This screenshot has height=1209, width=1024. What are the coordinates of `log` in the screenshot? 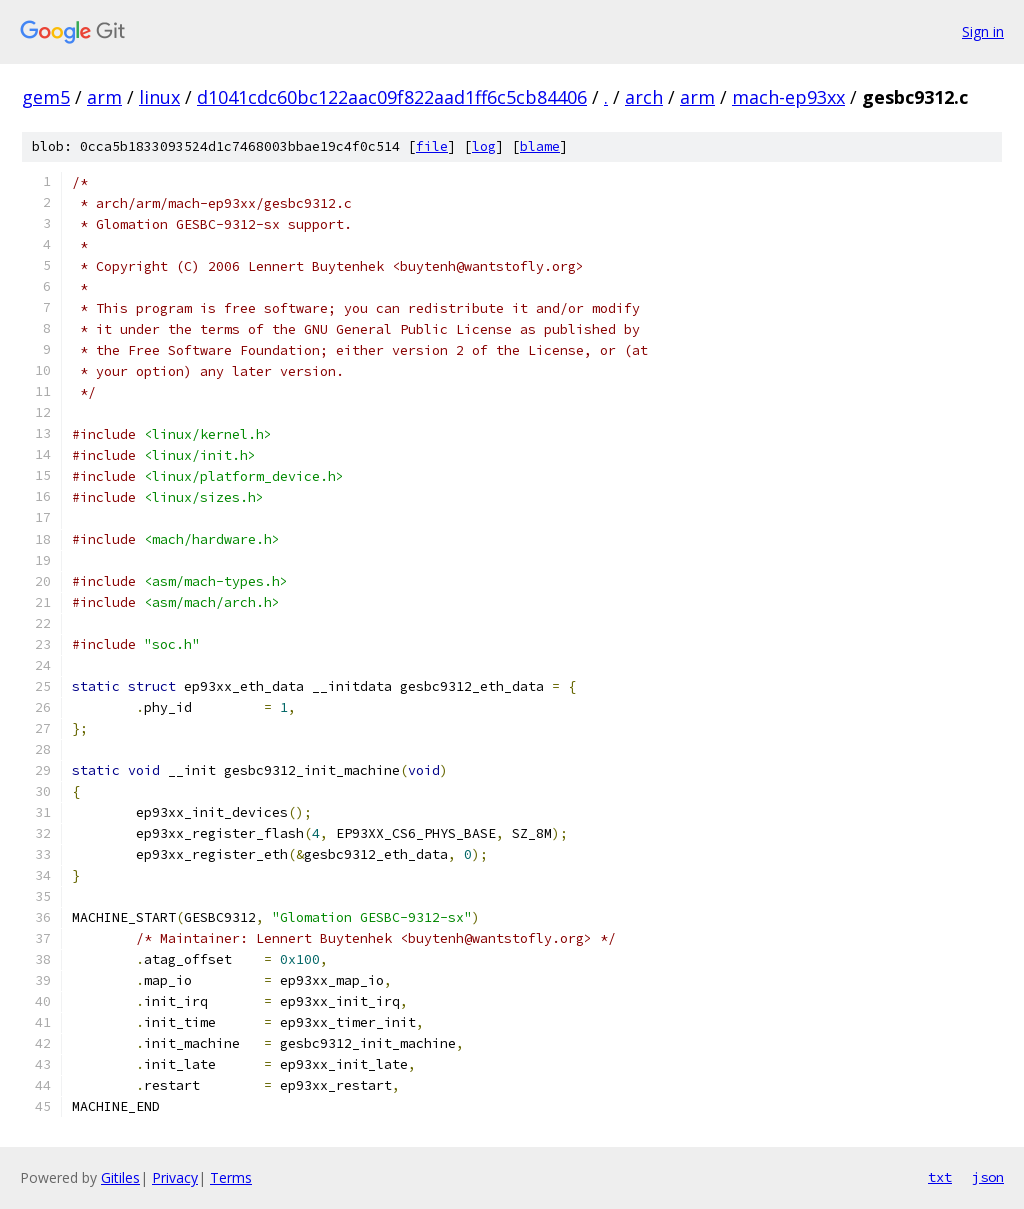 It's located at (484, 146).